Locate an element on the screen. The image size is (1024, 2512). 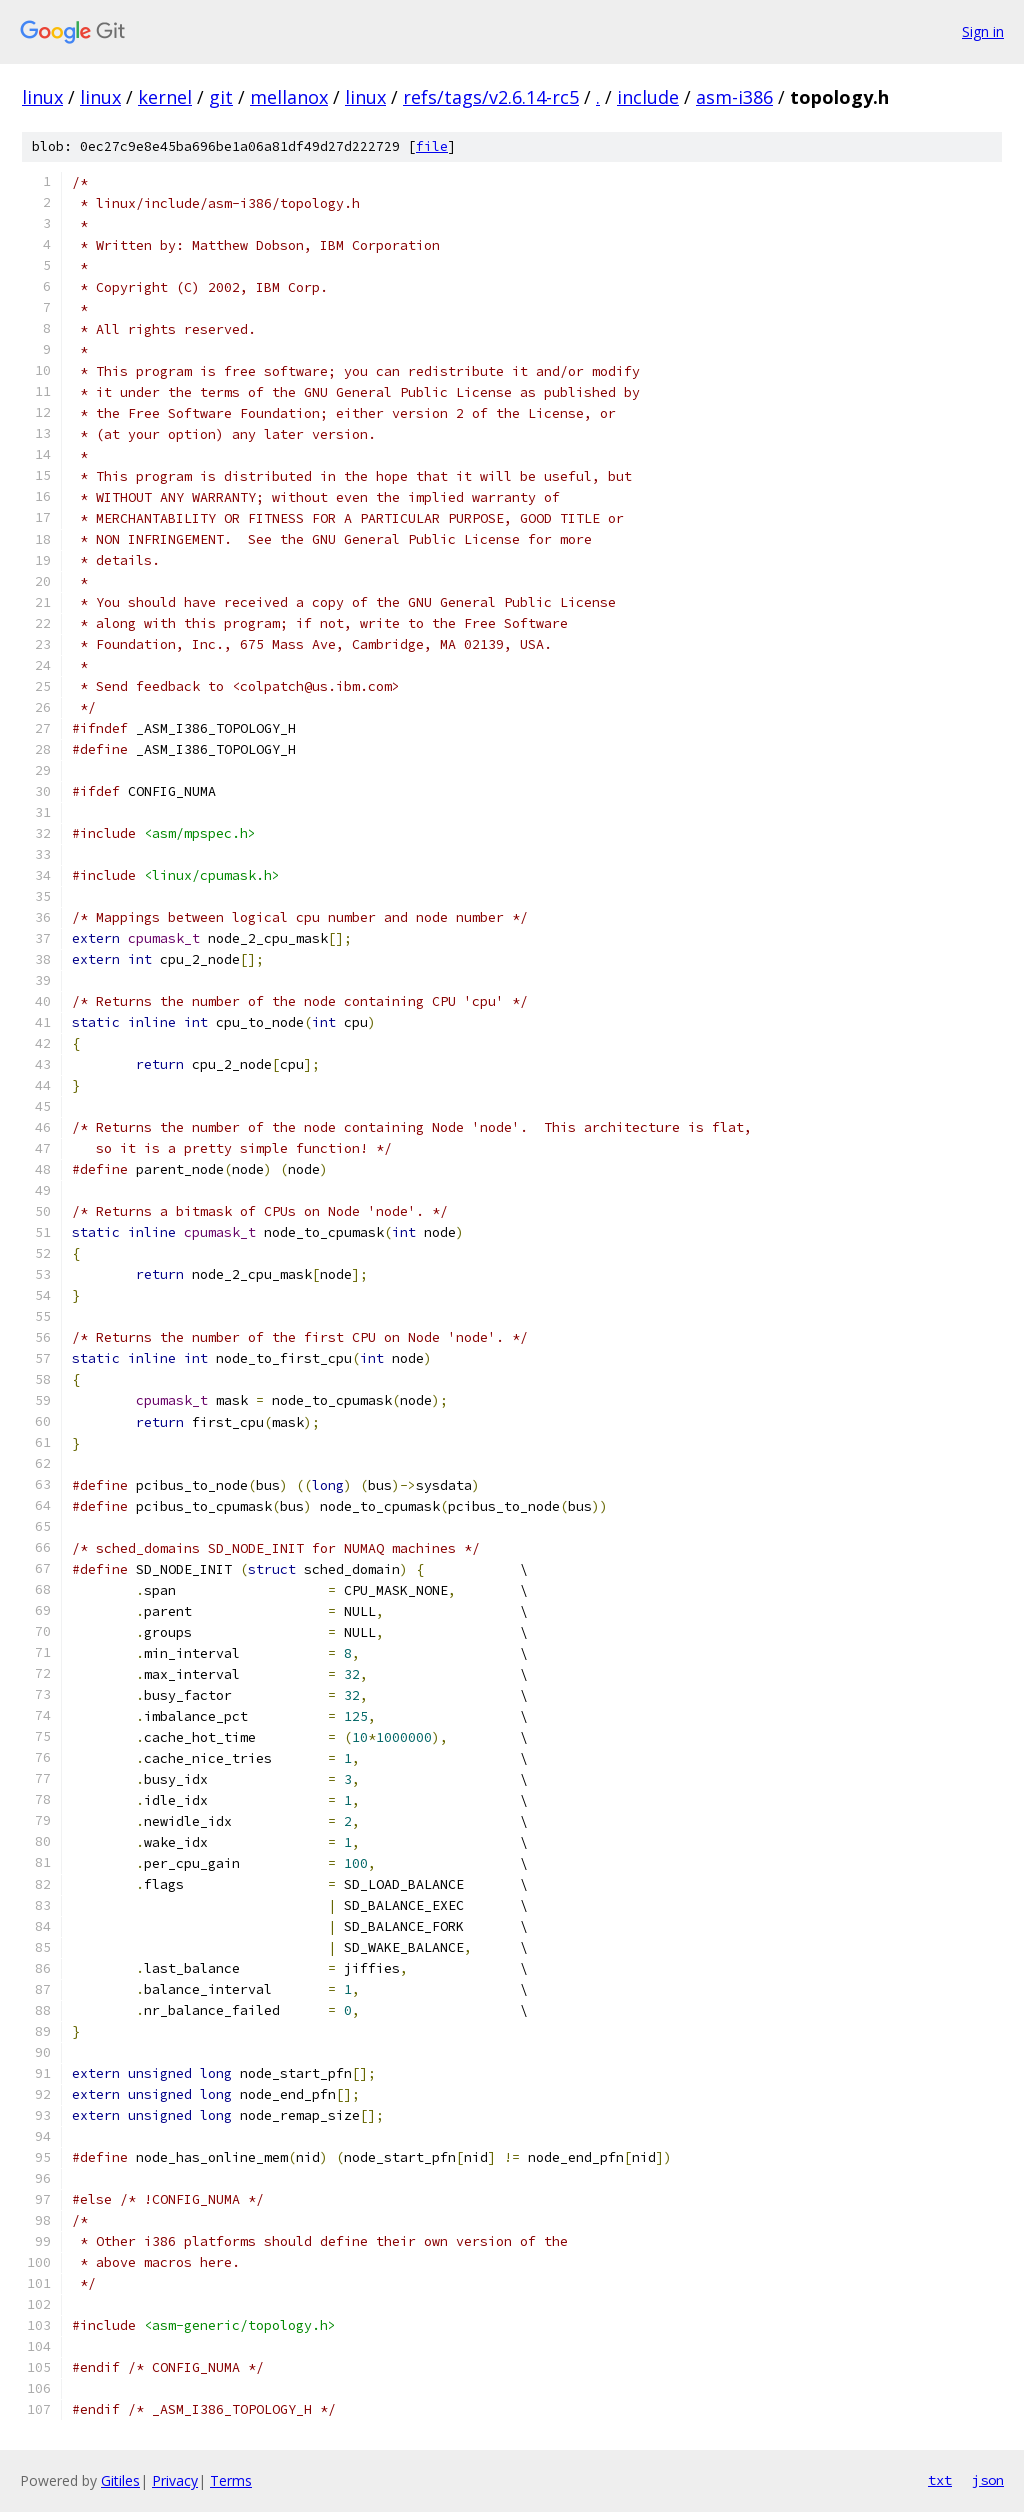
linux is located at coordinates (42, 97).